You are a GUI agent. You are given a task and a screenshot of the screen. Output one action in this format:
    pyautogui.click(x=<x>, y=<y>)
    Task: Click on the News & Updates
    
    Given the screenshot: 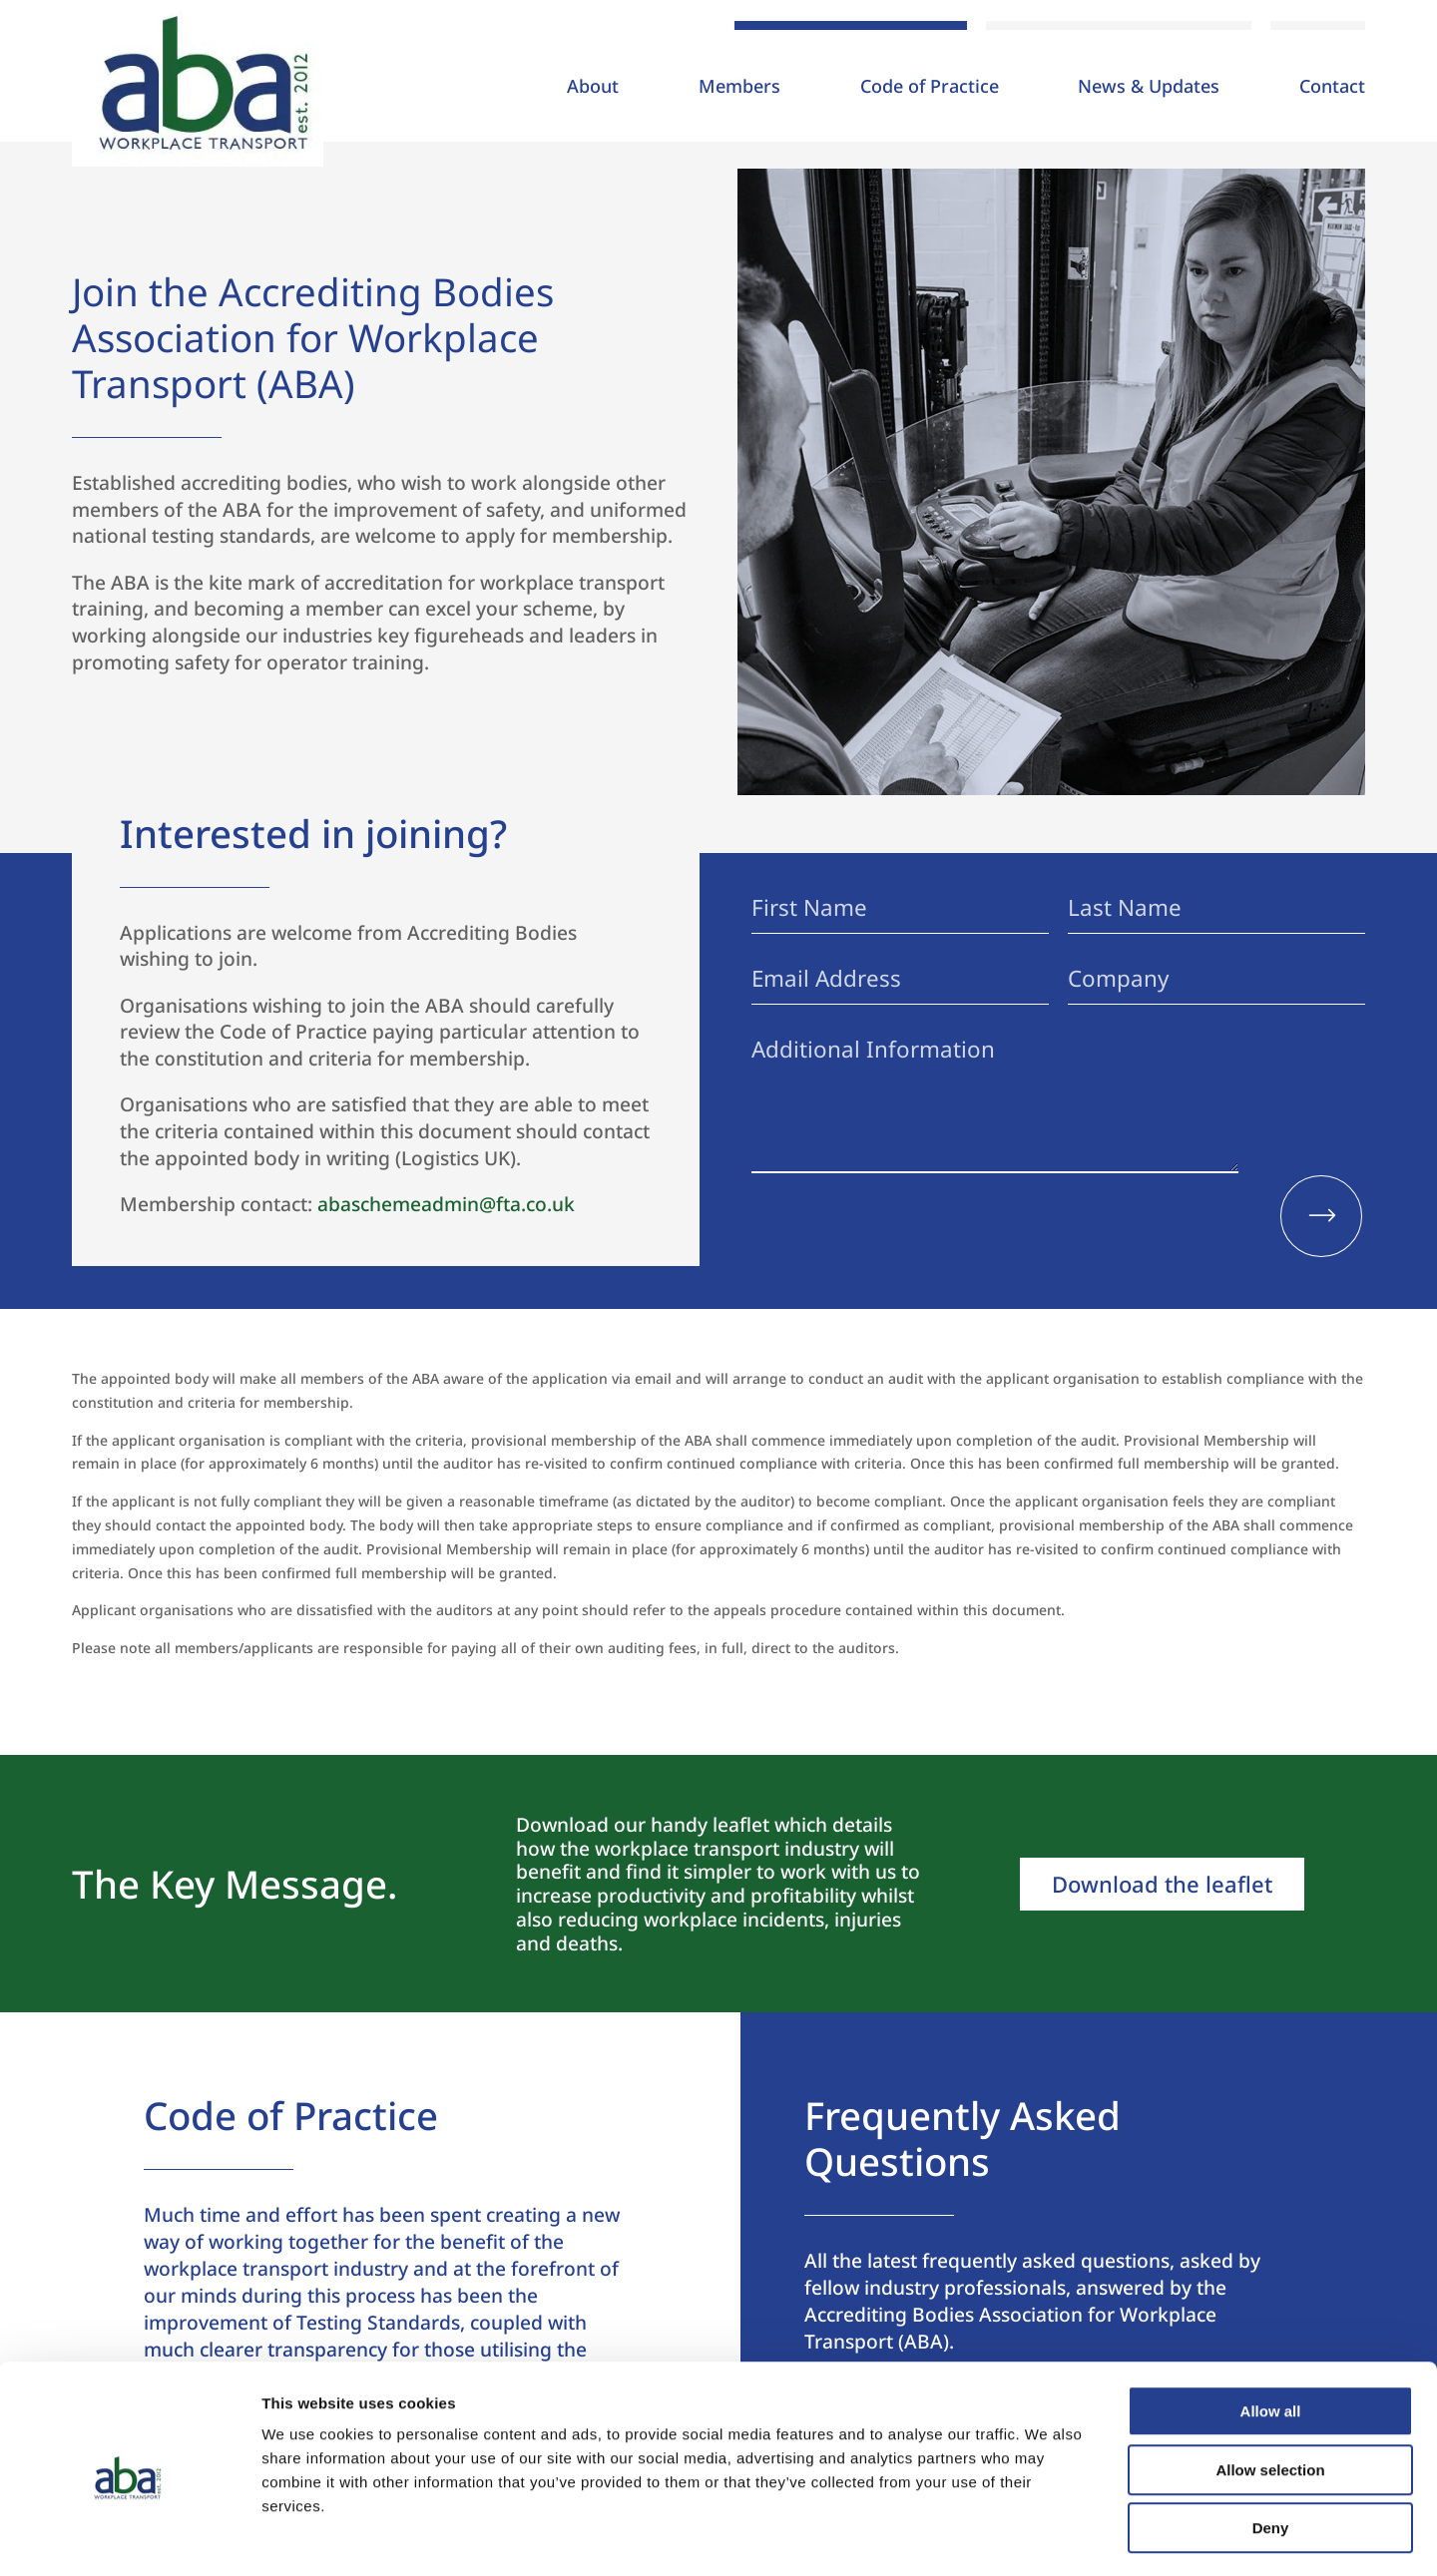 What is the action you would take?
    pyautogui.click(x=1148, y=88)
    